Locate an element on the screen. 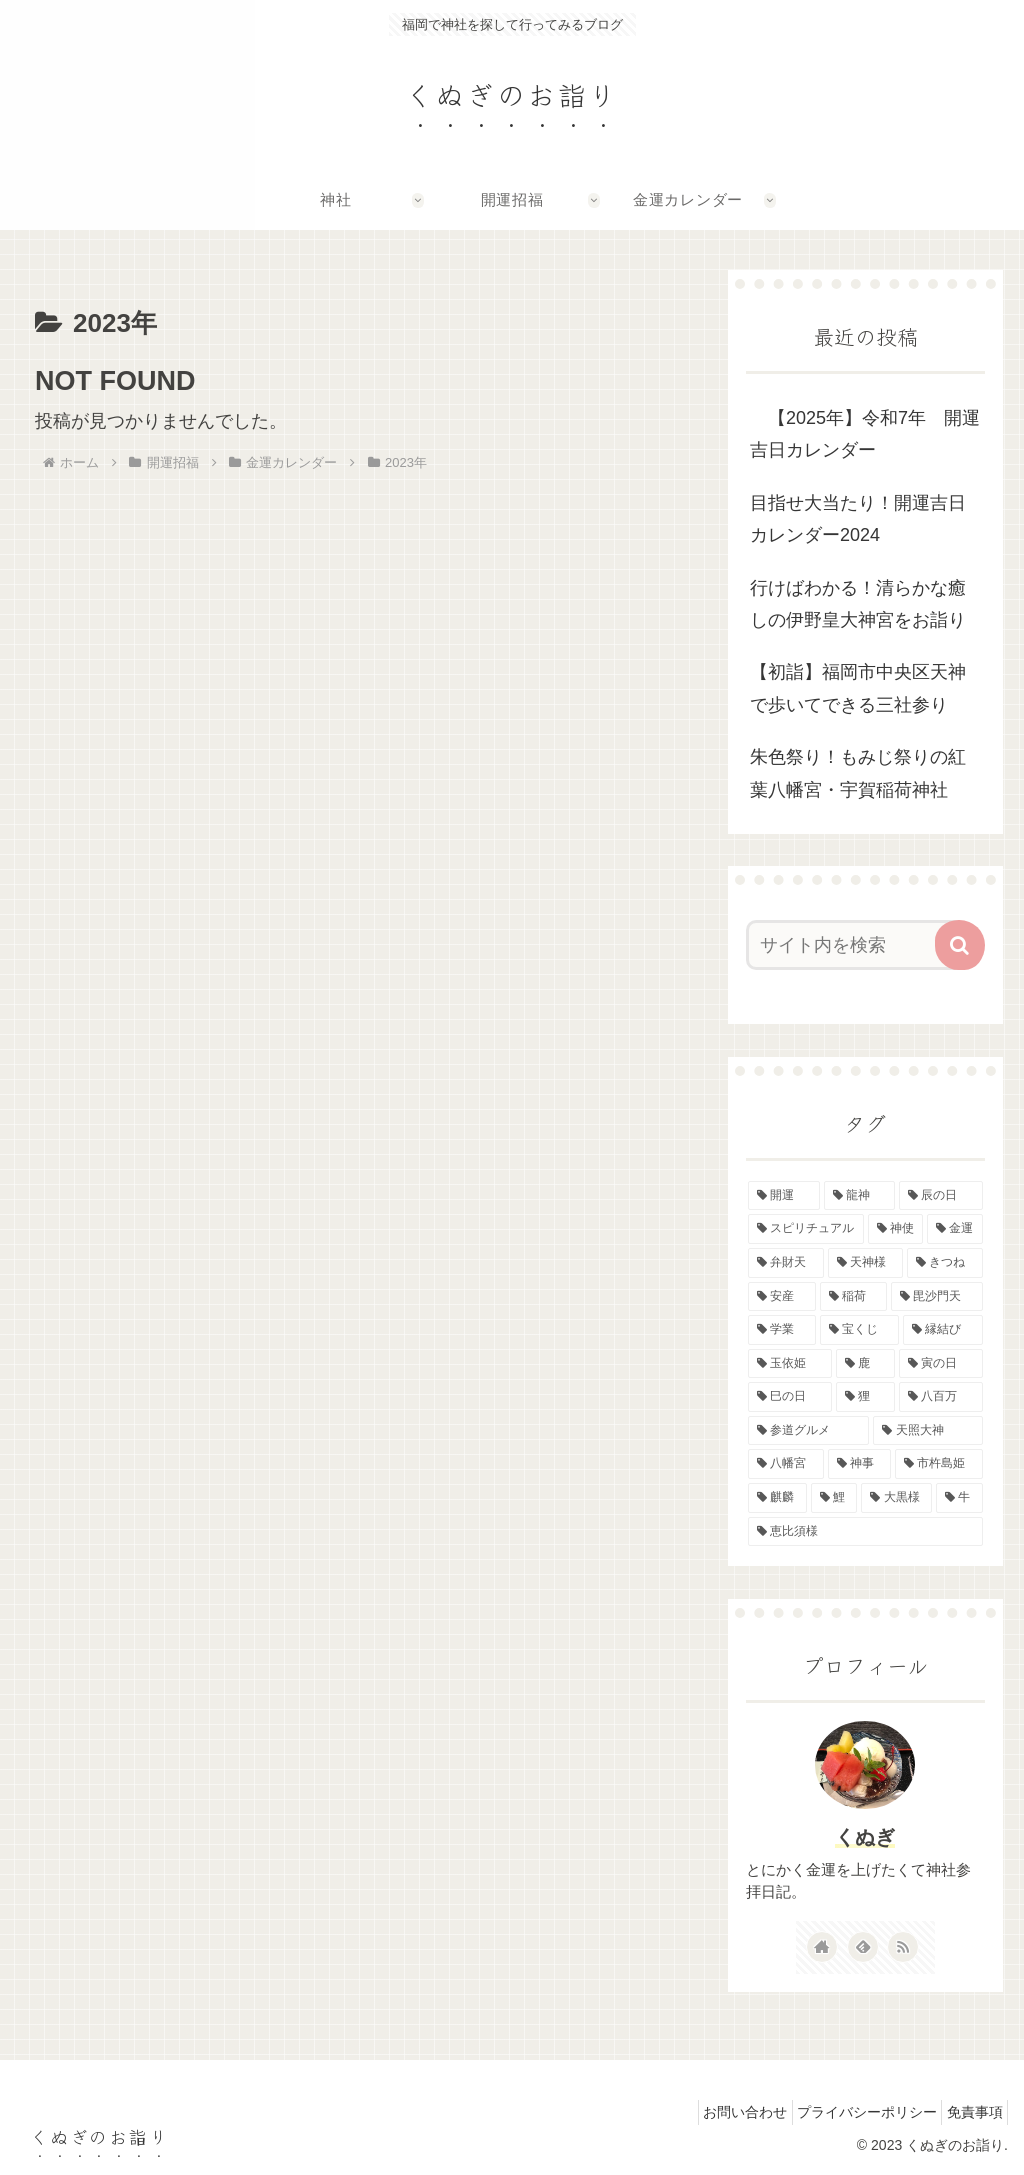 This screenshot has width=1024, height=2175. [牛 (1個の項目)] is located at coordinates (959, 1498).